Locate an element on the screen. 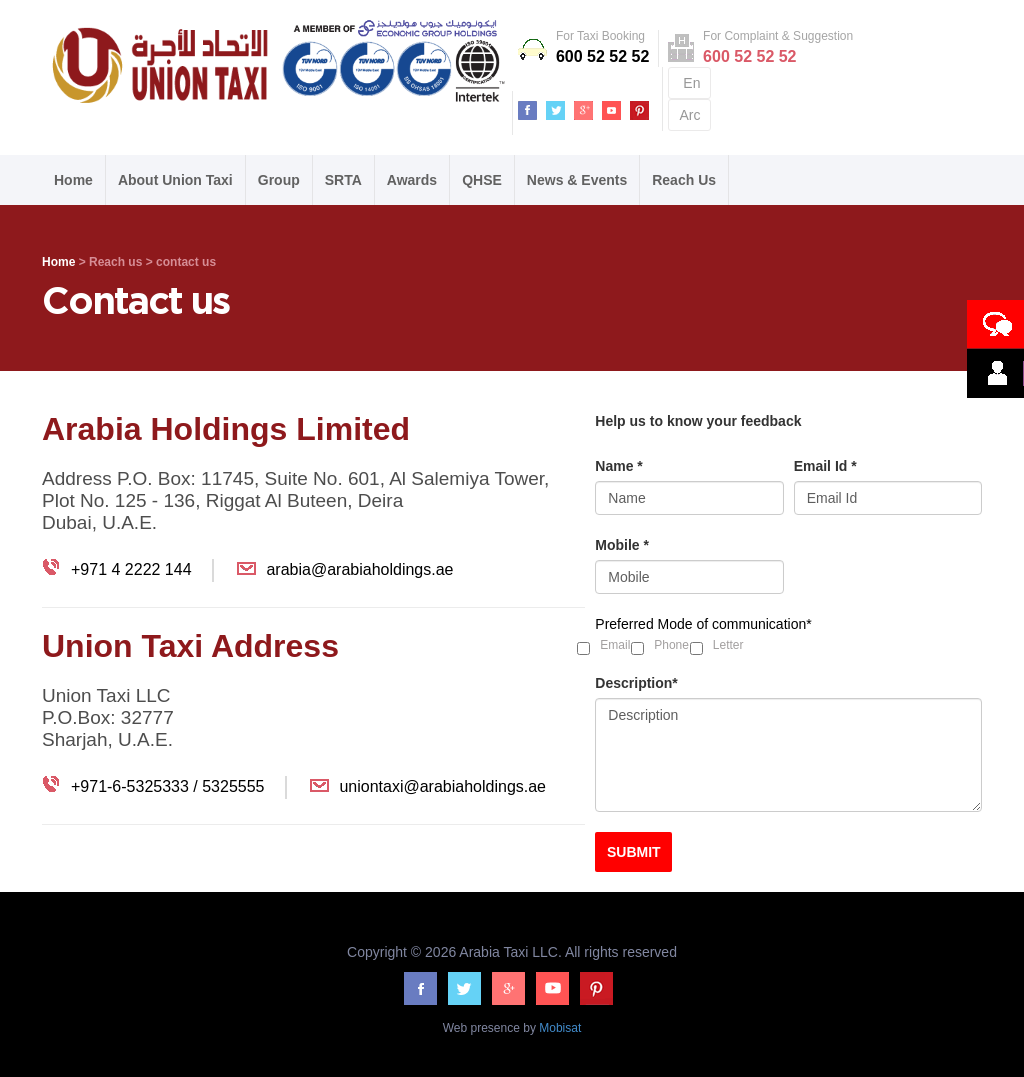 This screenshot has height=1077, width=1024. Awards is located at coordinates (412, 180).